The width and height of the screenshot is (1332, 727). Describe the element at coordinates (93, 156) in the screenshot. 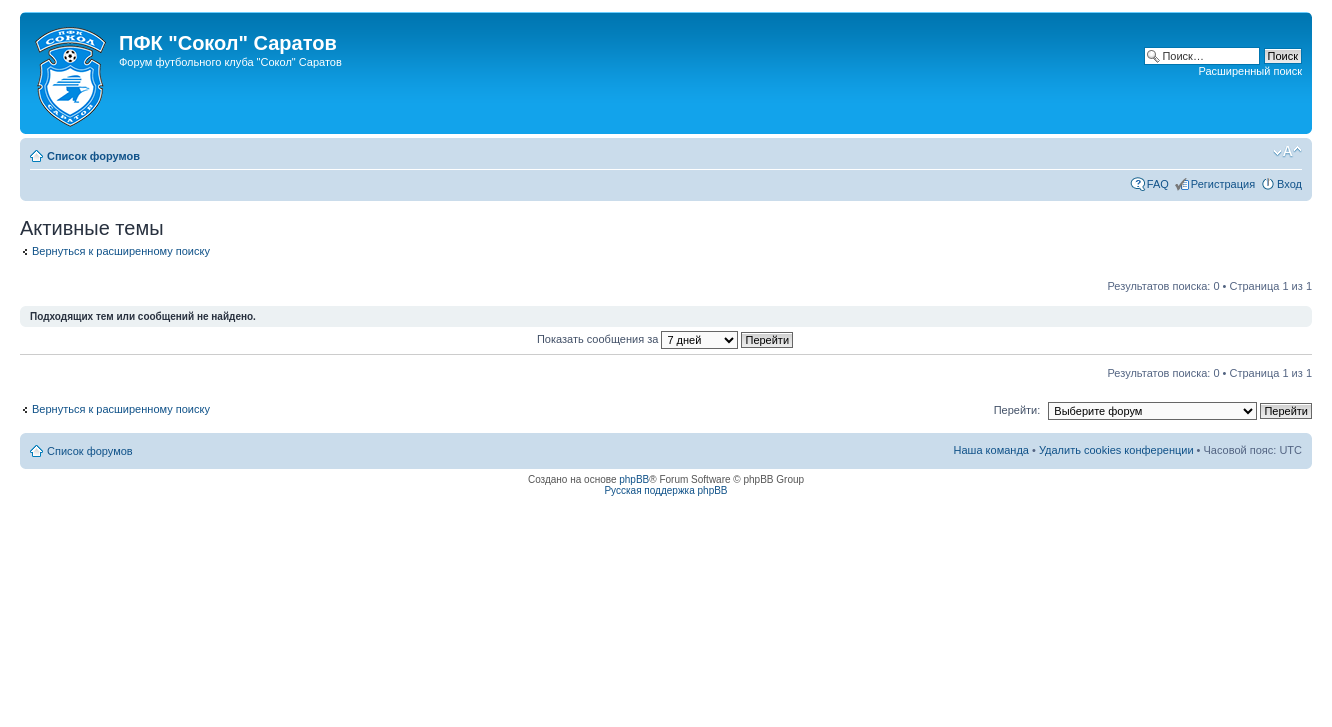

I see `Список форумов` at that location.